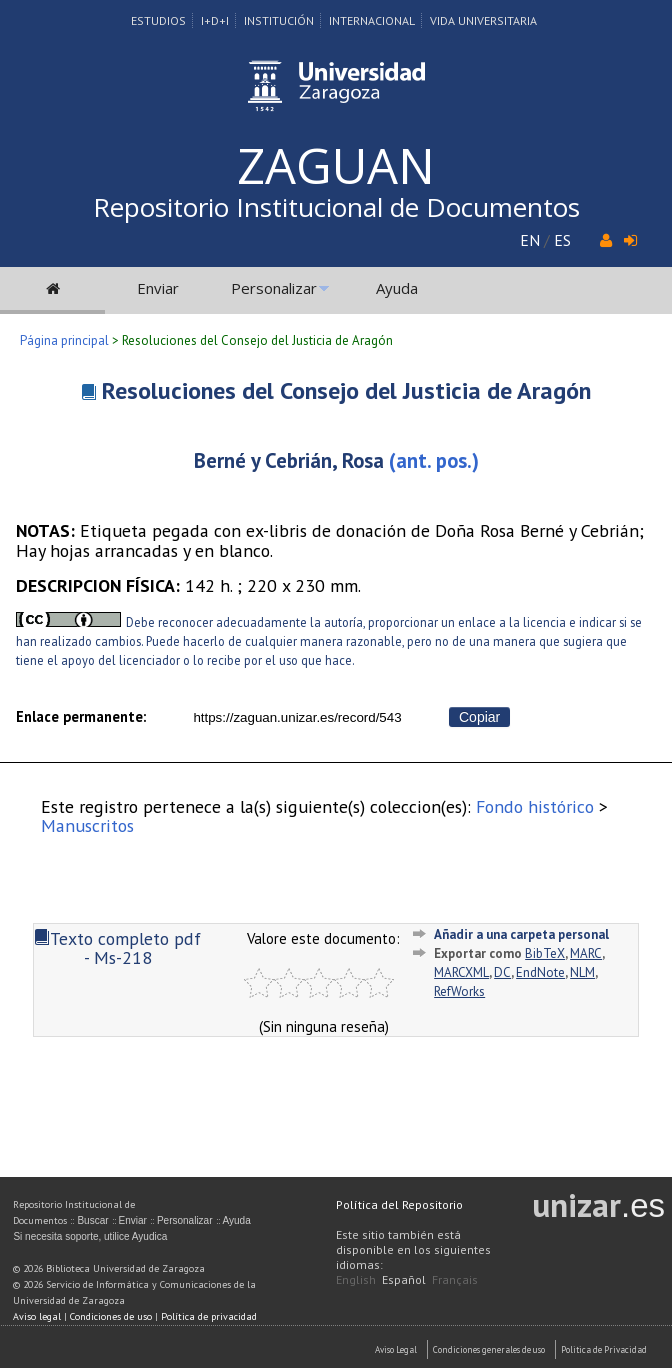 The image size is (672, 1368). Describe the element at coordinates (535, 806) in the screenshot. I see `Fondo histórico` at that location.